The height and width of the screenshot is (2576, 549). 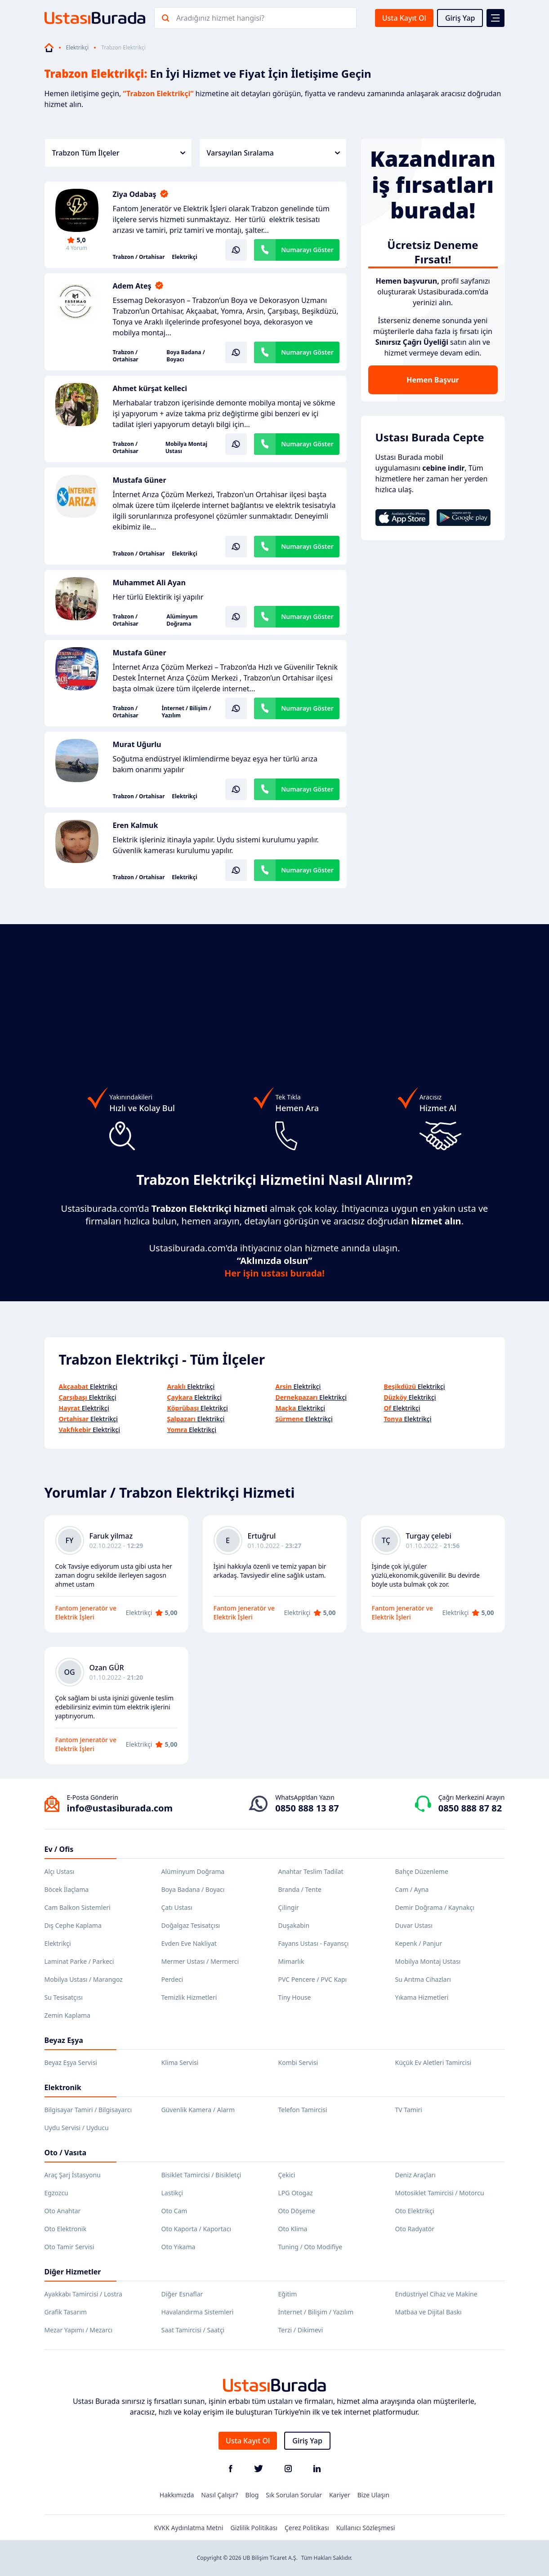 What do you see at coordinates (149, 582) in the screenshot?
I see `Muhammet Ali Ayan` at bounding box center [149, 582].